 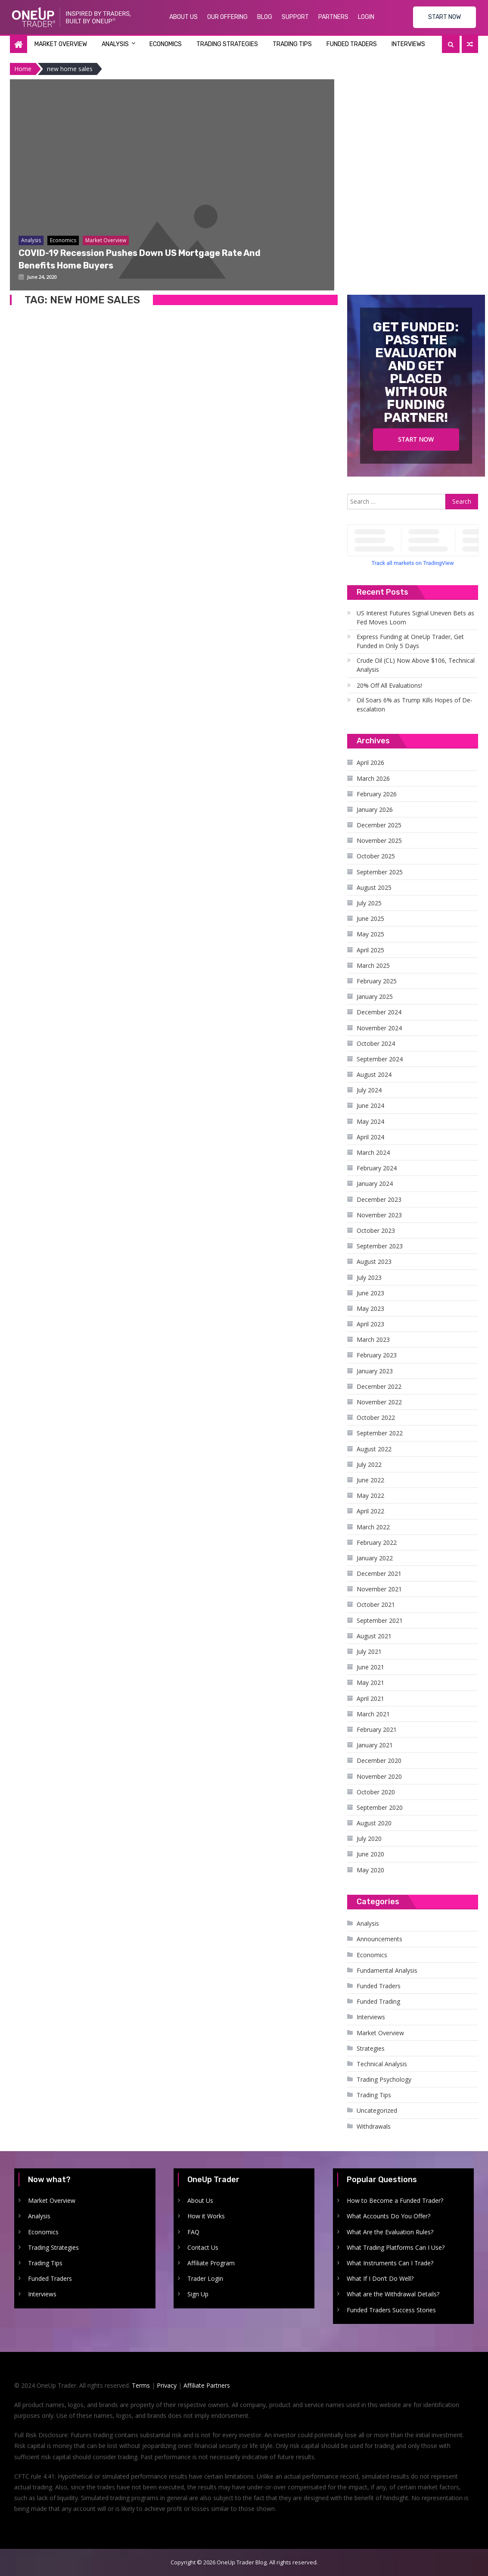 I want to click on Express Funding at OneUp Trader, Get Funded in Only 5 Days, so click(x=410, y=641).